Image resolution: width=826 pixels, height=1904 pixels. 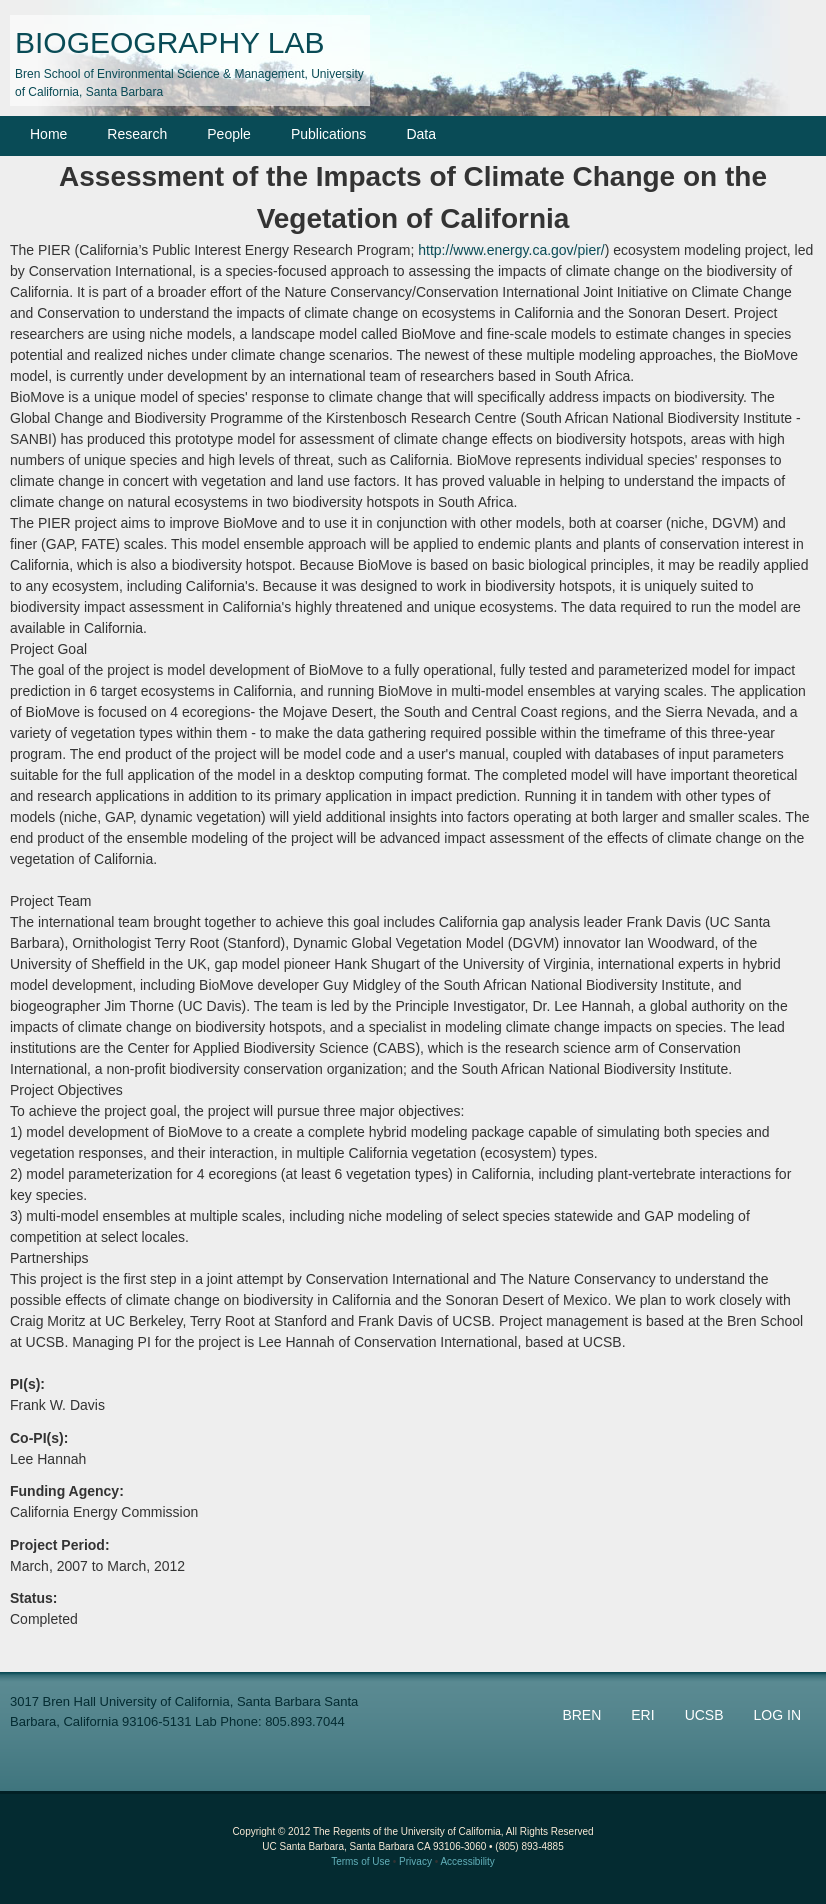 What do you see at coordinates (229, 134) in the screenshot?
I see `People` at bounding box center [229, 134].